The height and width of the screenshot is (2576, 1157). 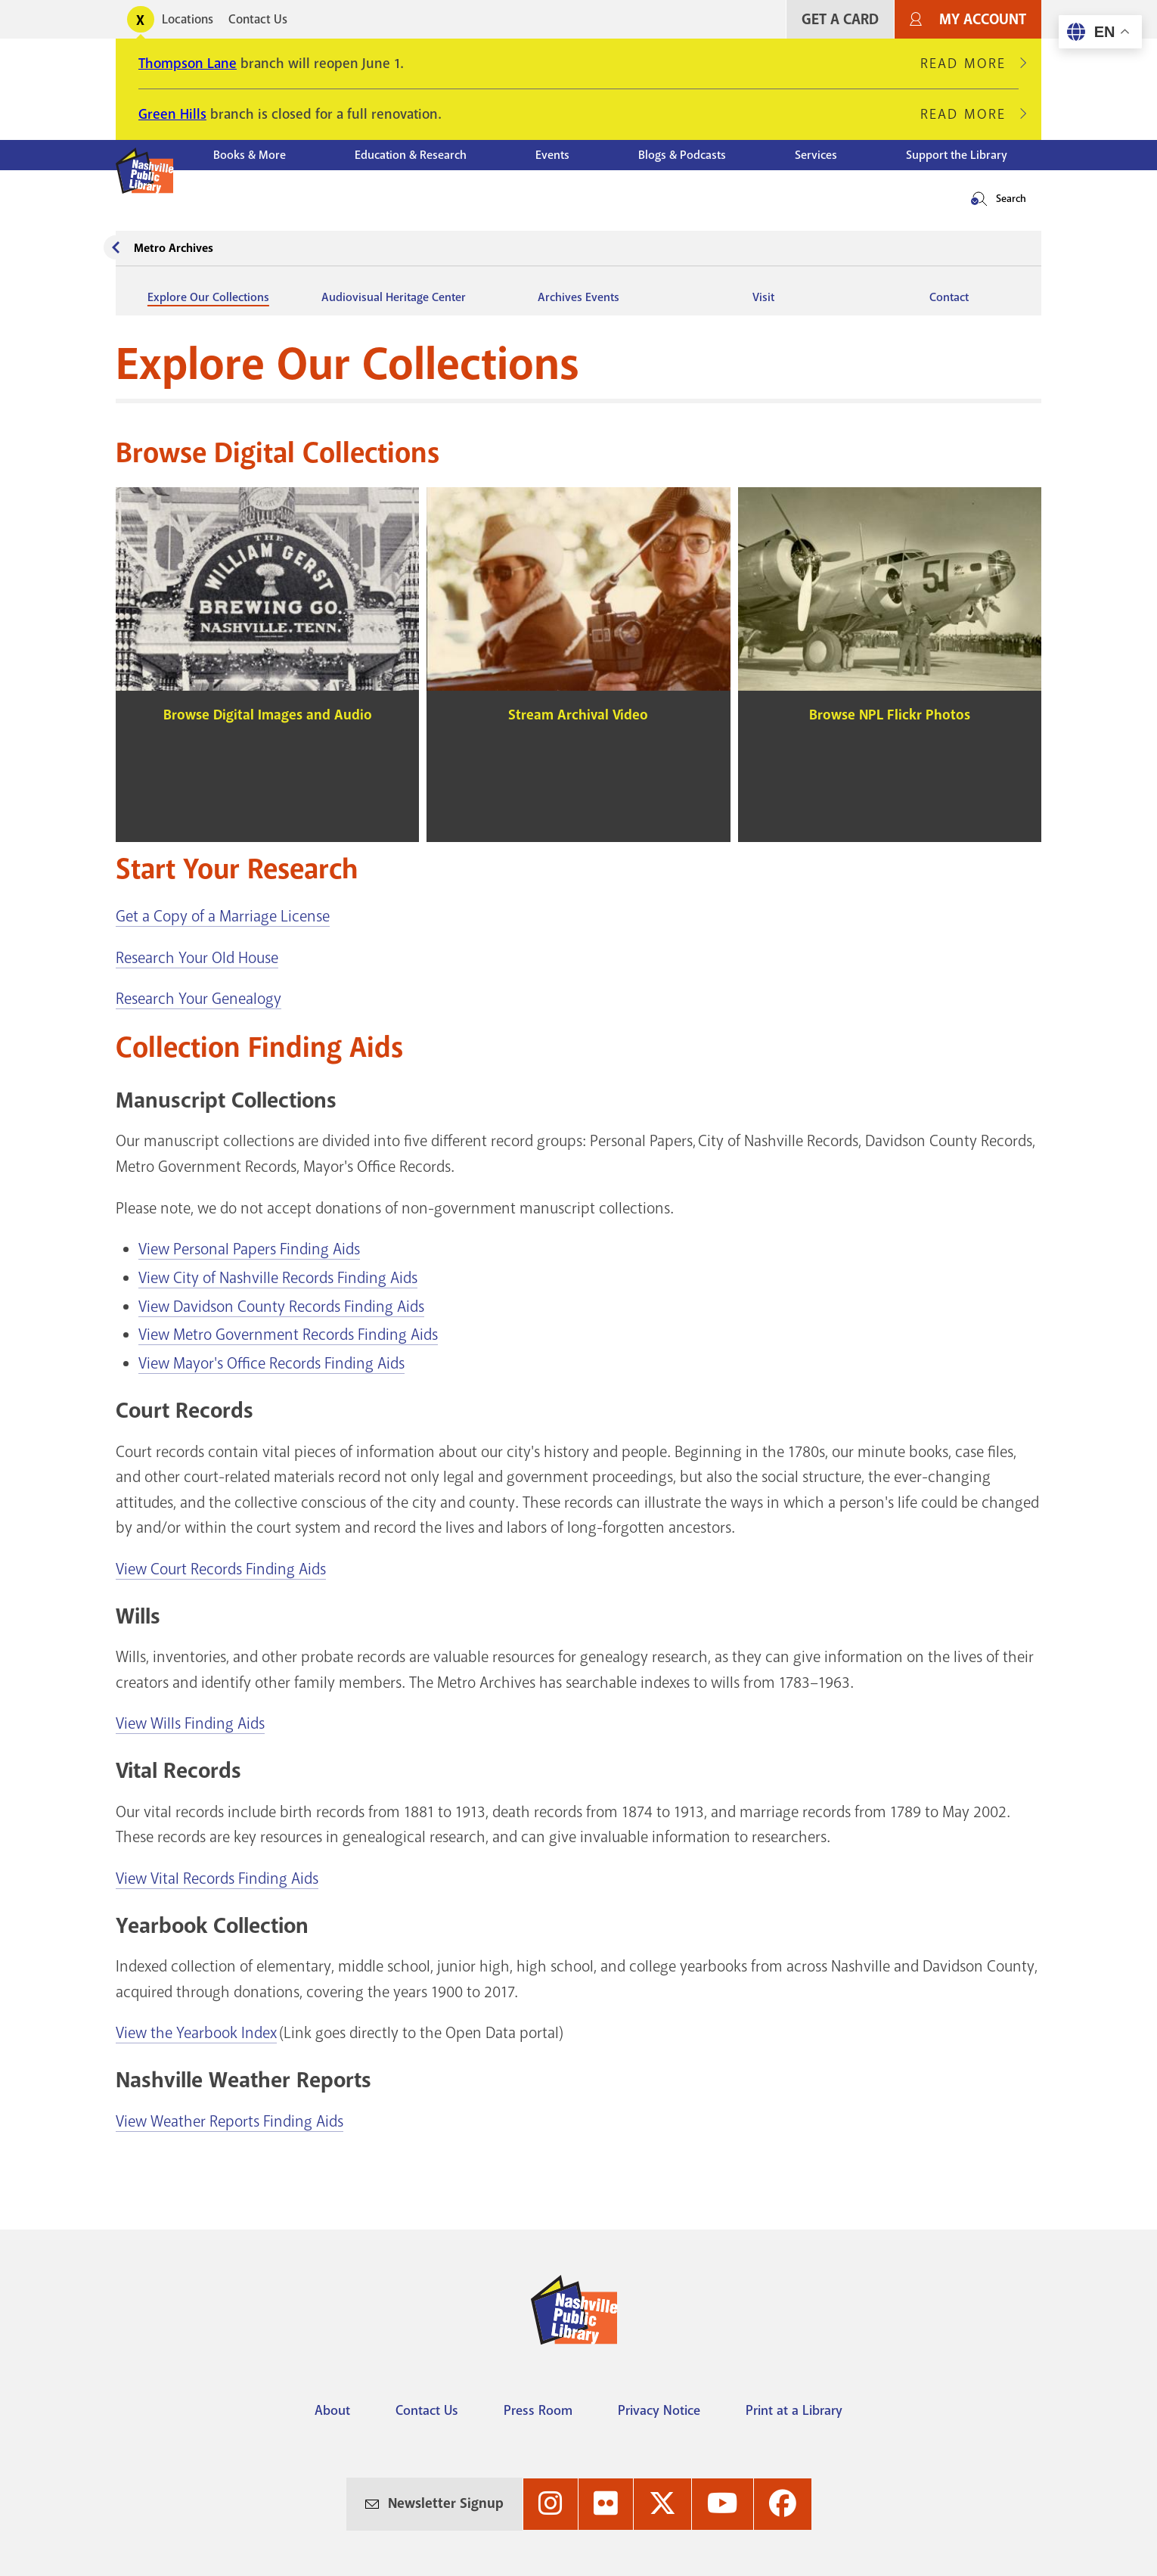 What do you see at coordinates (198, 998) in the screenshot?
I see `Research Your Genealogy` at bounding box center [198, 998].